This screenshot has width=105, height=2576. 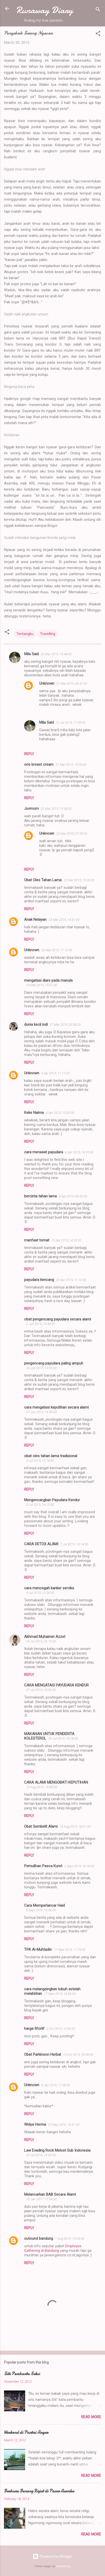 I want to click on 5 Jul 2015, 14:10:00, so click(x=40, y=1504).